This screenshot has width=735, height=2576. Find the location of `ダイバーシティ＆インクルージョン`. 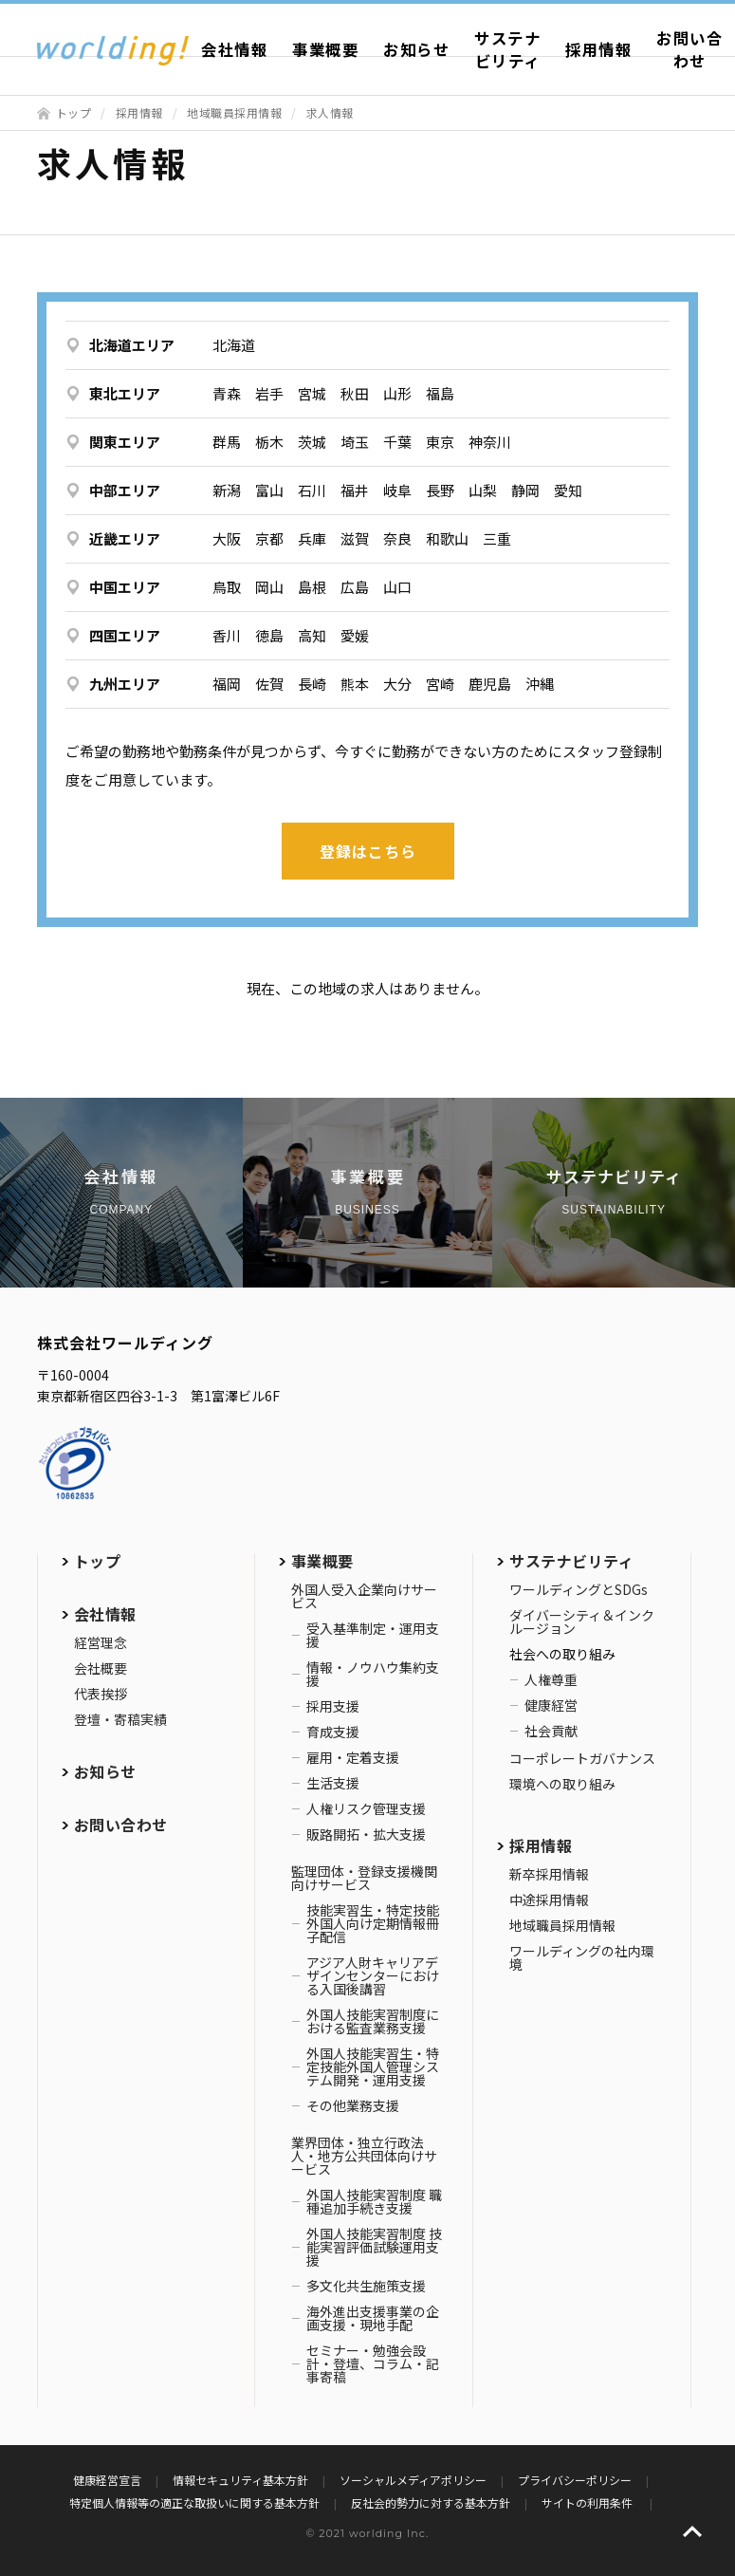

ダイバーシティ＆インクルージョン is located at coordinates (581, 1621).